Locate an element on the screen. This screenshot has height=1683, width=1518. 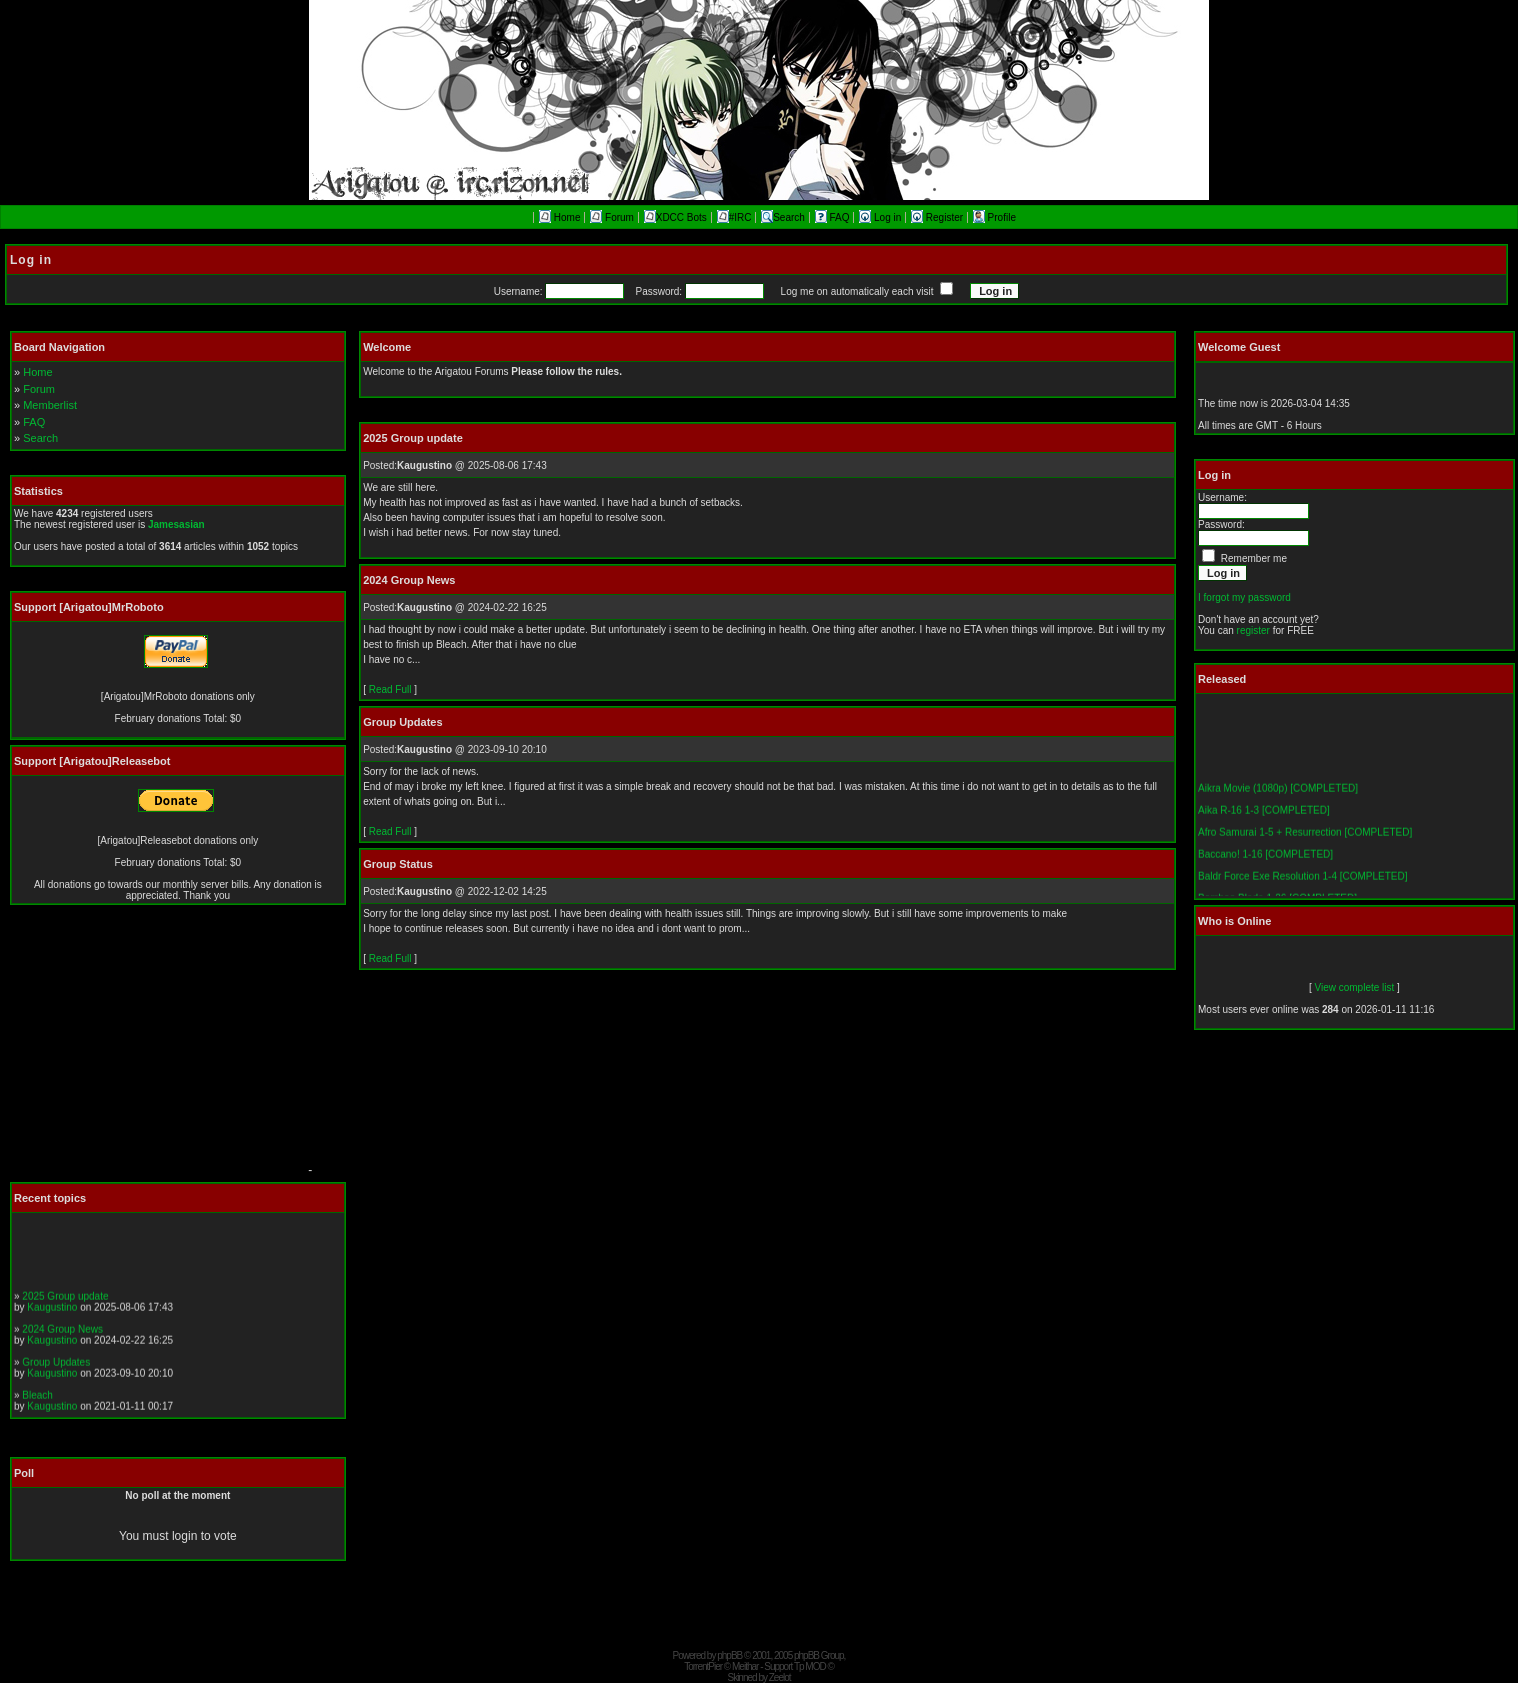
View complete list is located at coordinates (1354, 987).